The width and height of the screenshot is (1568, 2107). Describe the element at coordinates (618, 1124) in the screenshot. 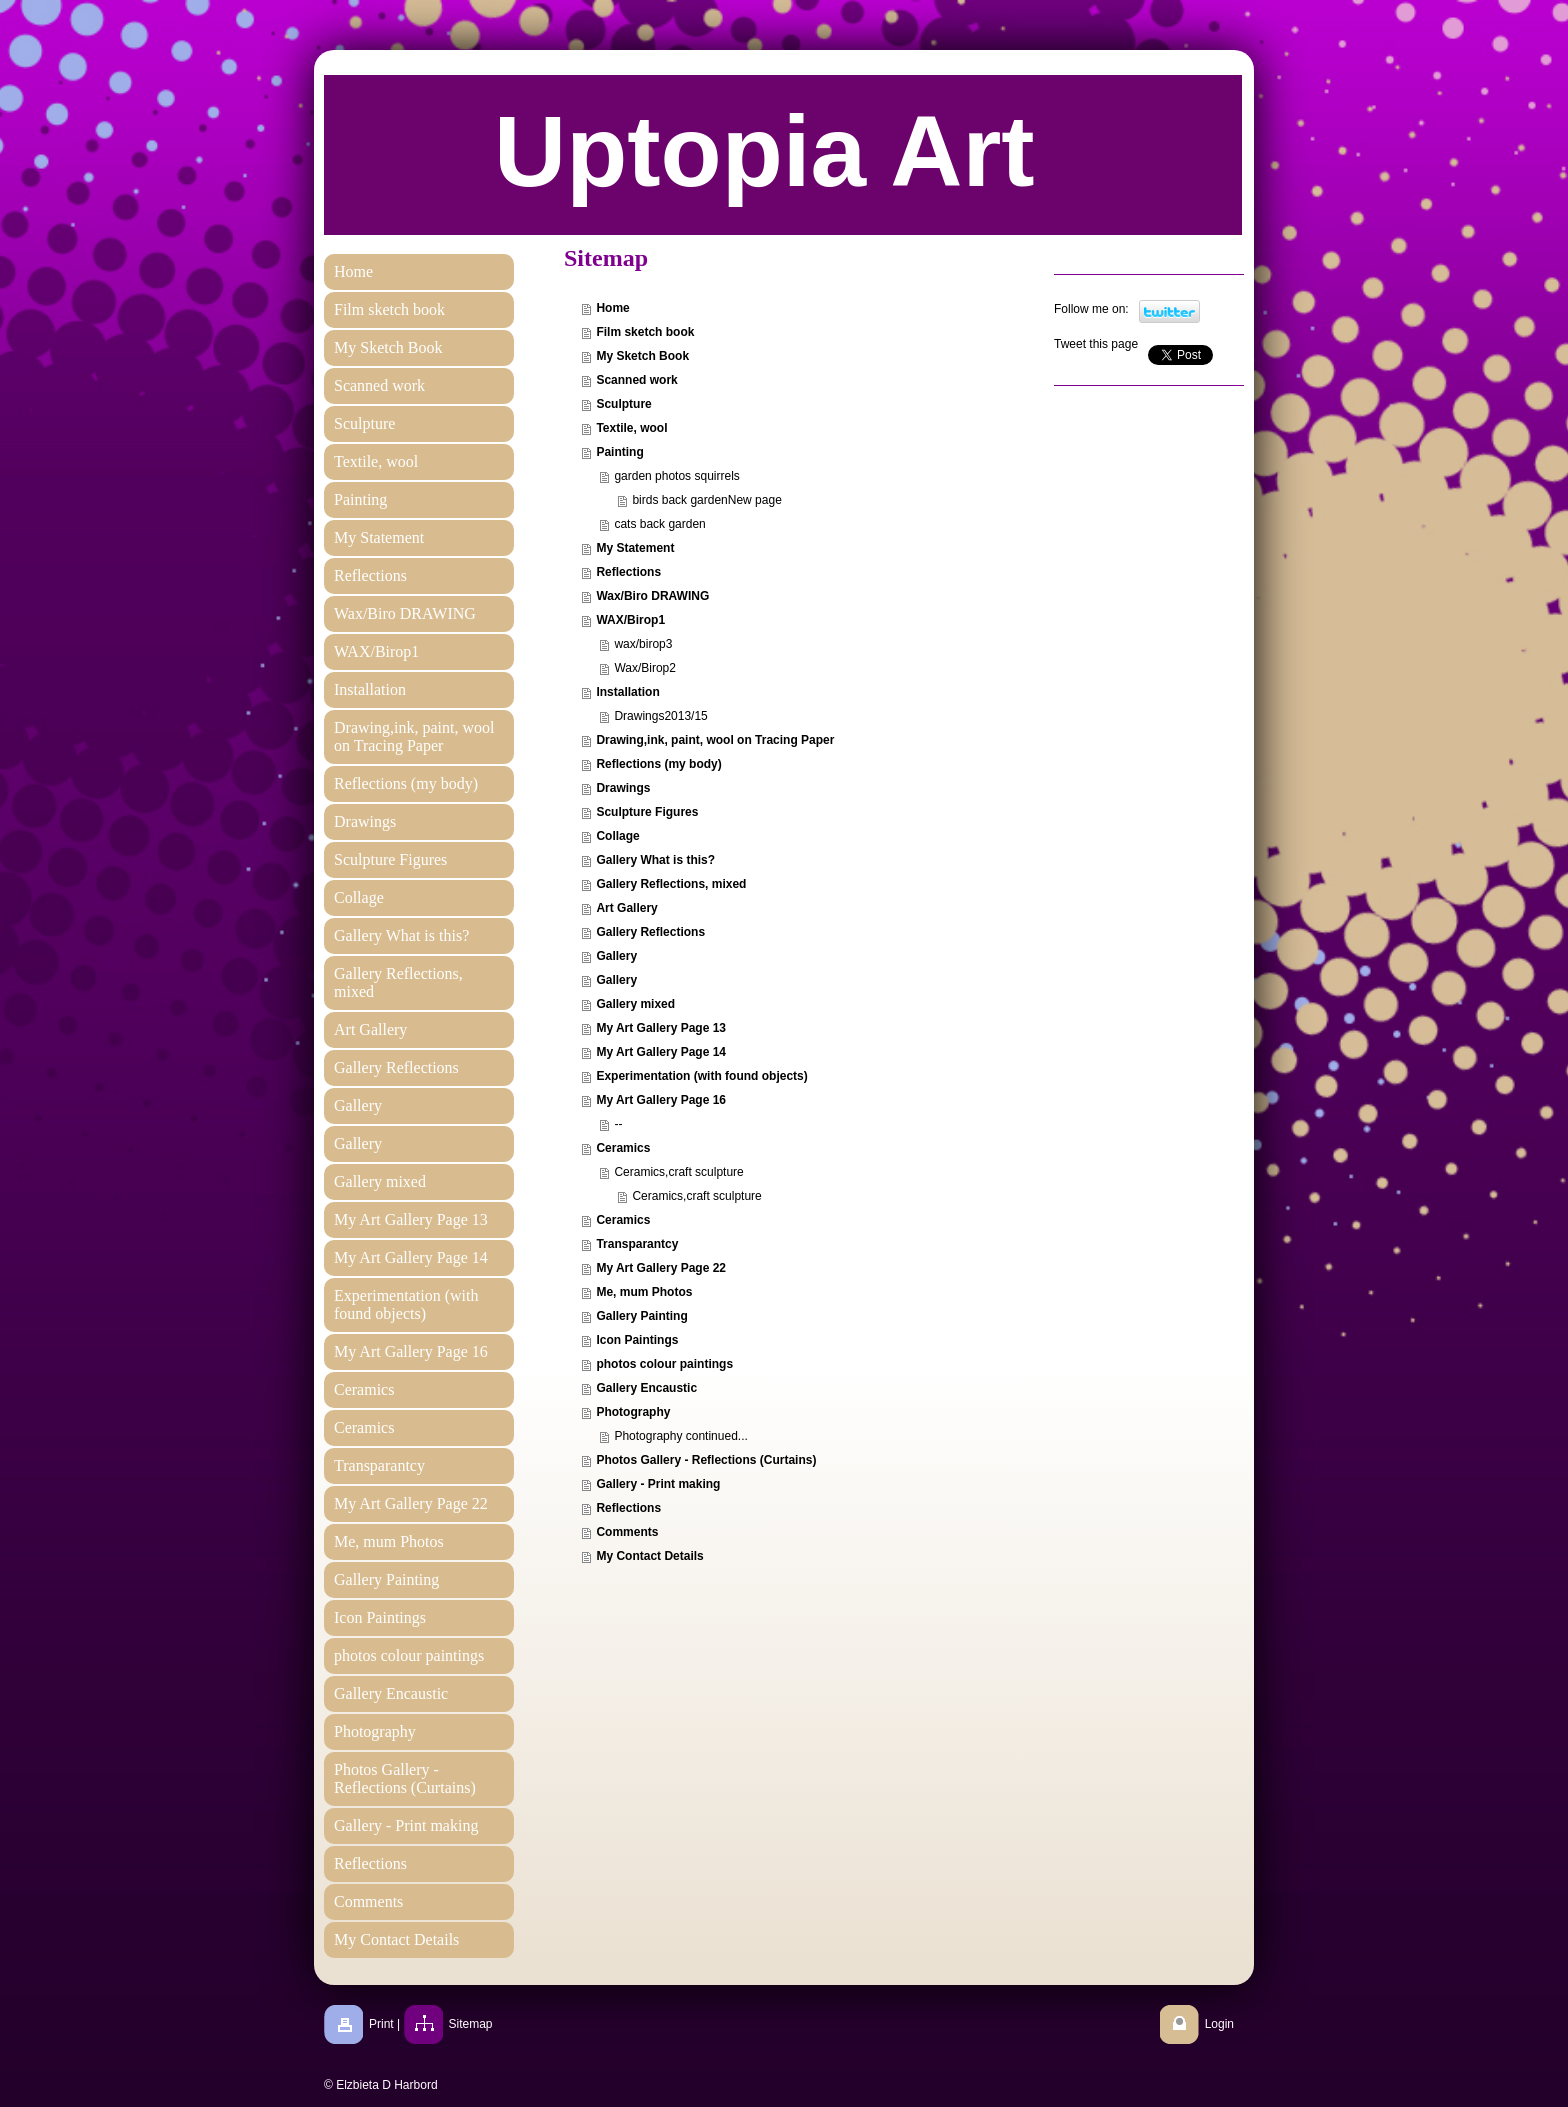

I see `--` at that location.